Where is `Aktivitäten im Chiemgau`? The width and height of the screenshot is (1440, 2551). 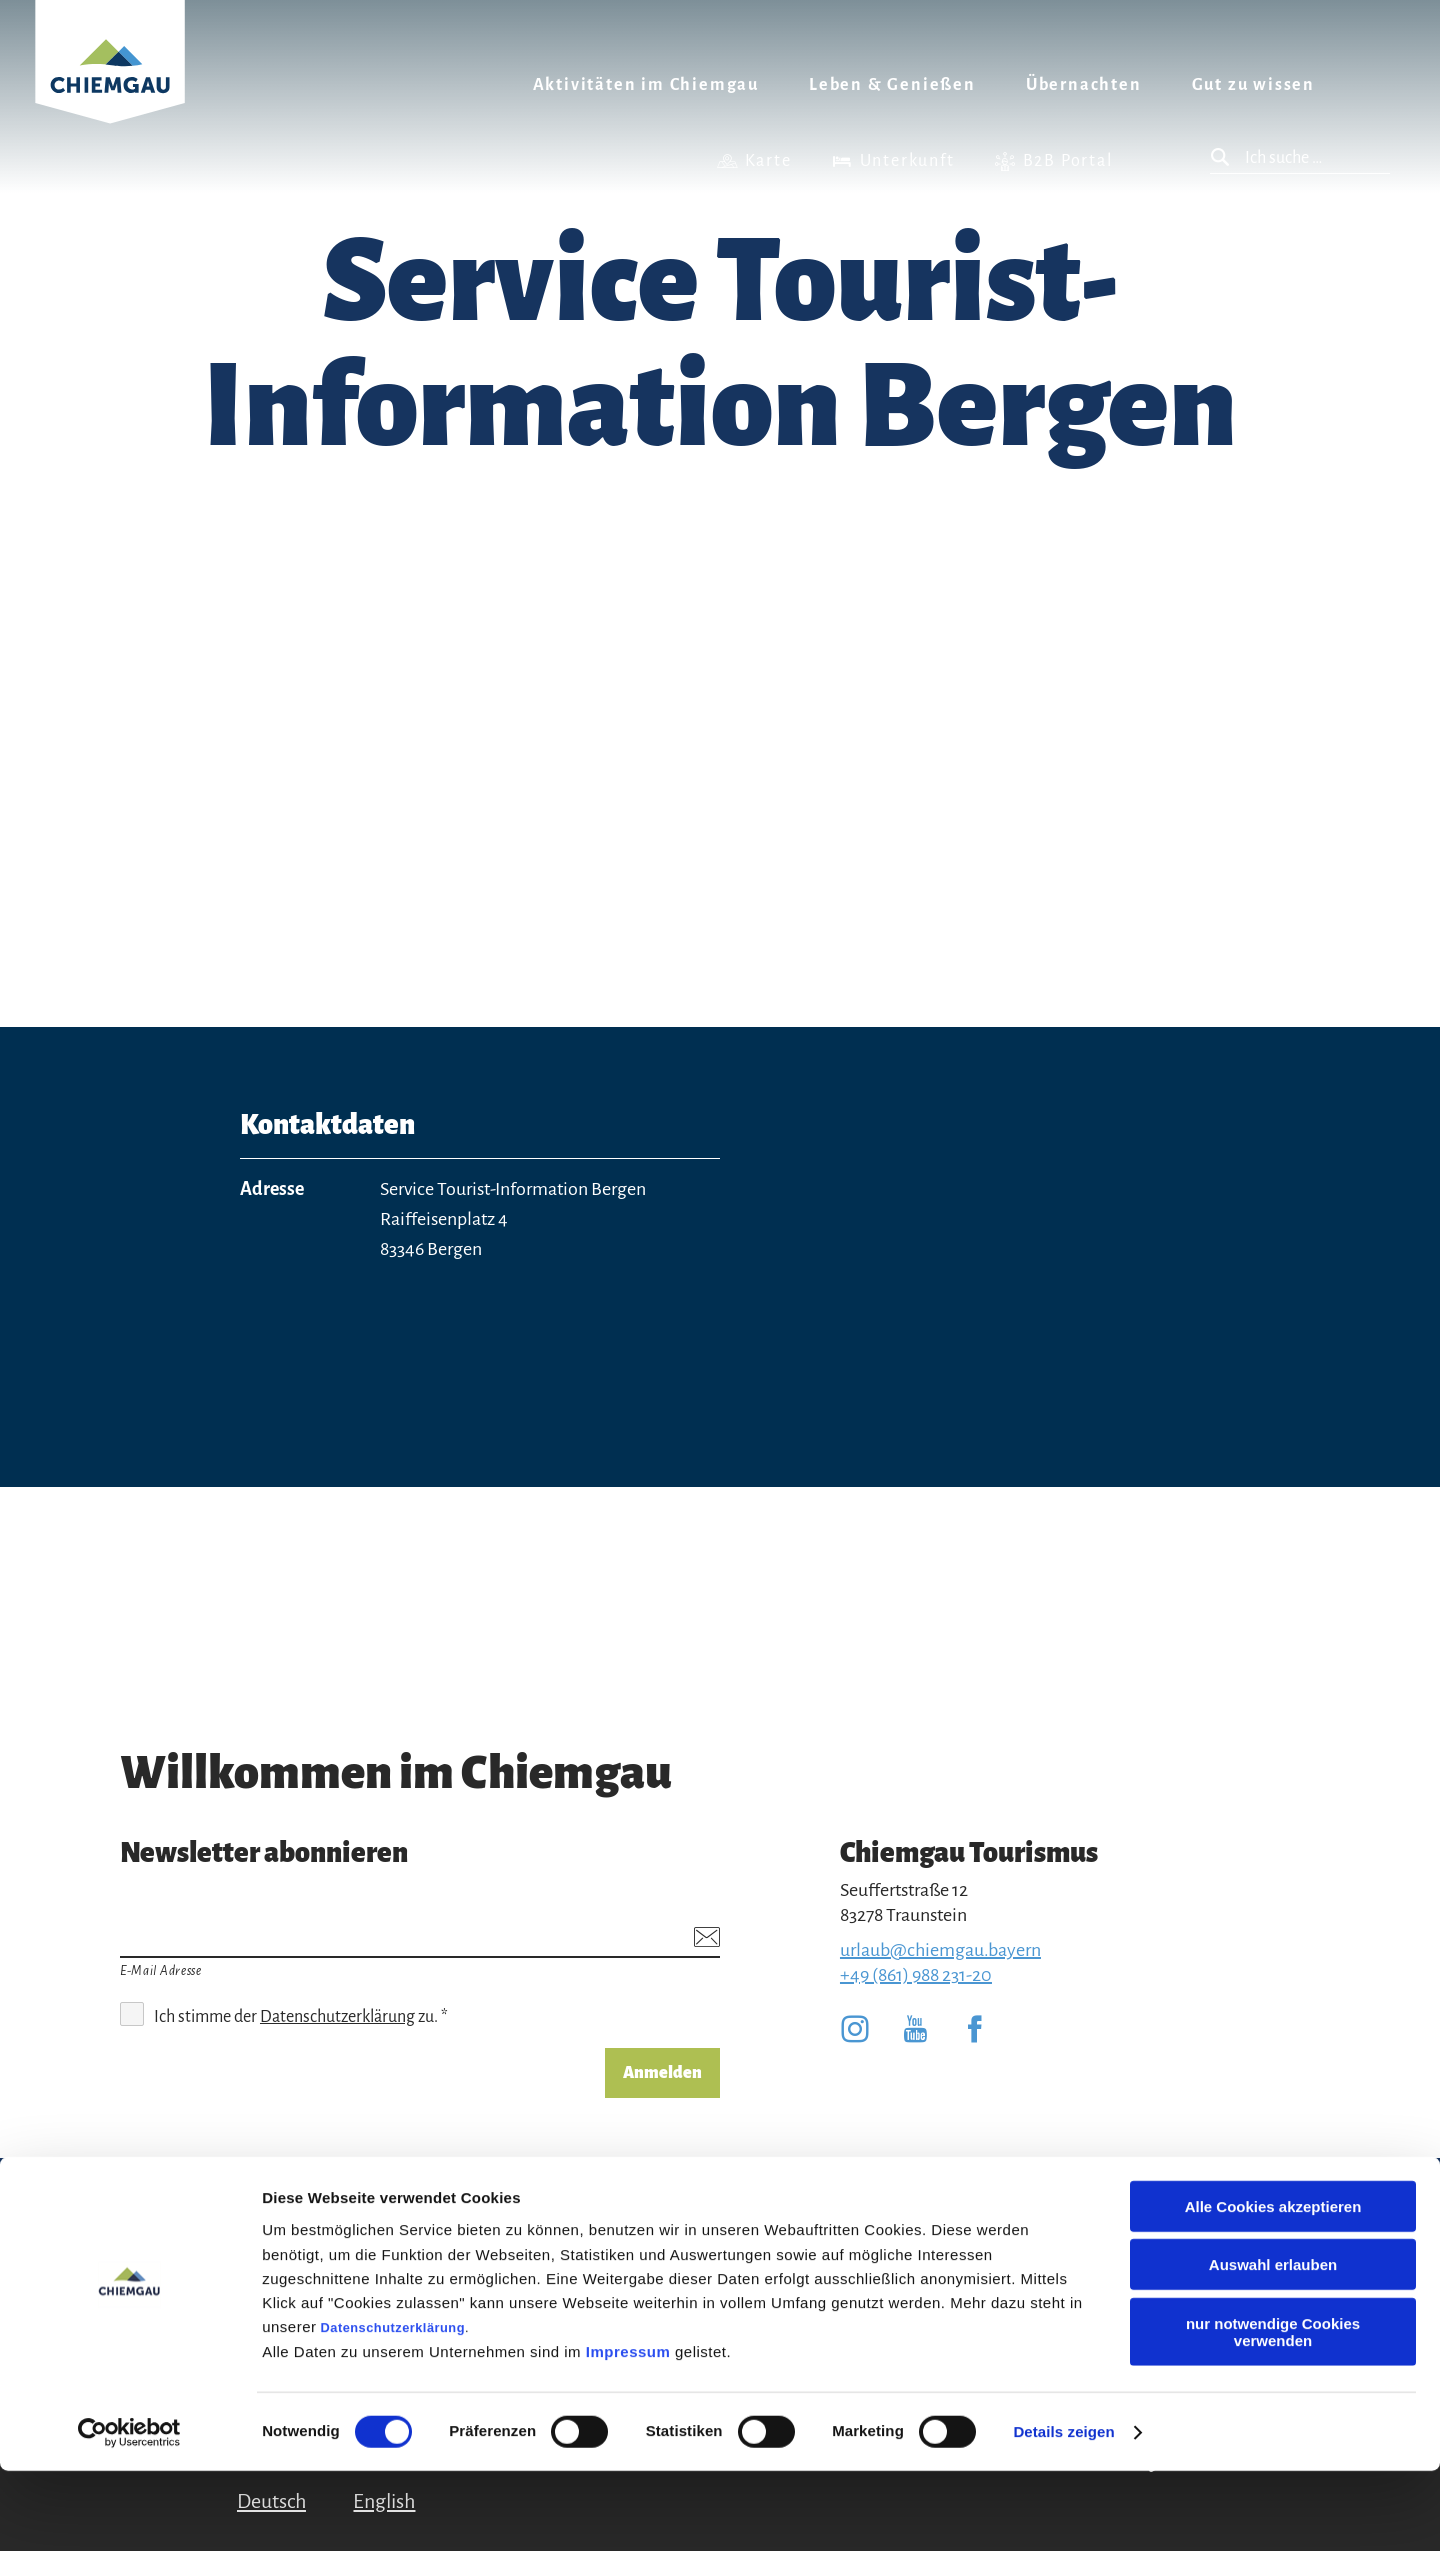 Aktivitäten im Chiemgau is located at coordinates (646, 85).